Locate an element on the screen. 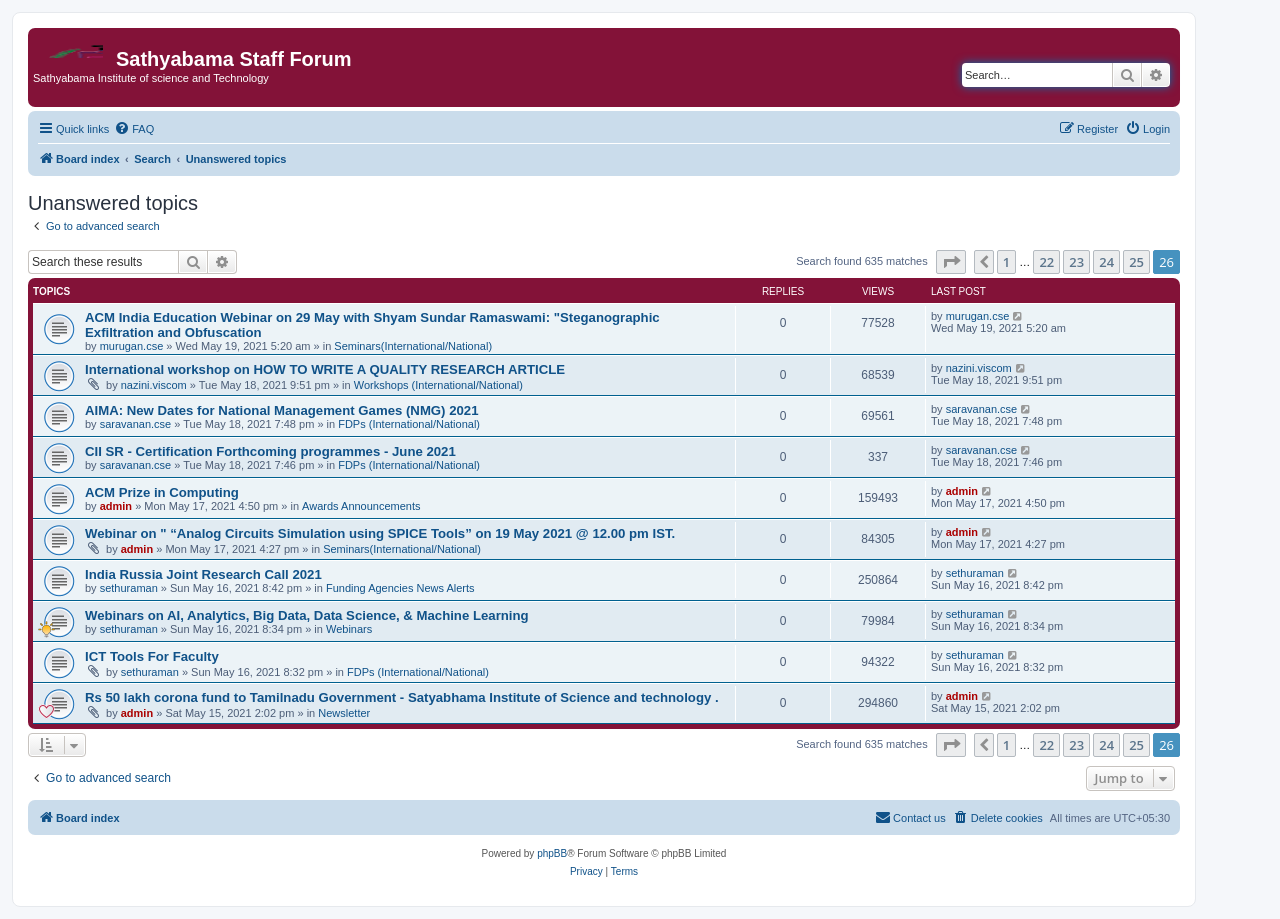  Webinar on " “Analog Circuits Simulation using SPICE Tools” on 19 May 2021 @ 12.00 pm IST. is located at coordinates (380, 533).